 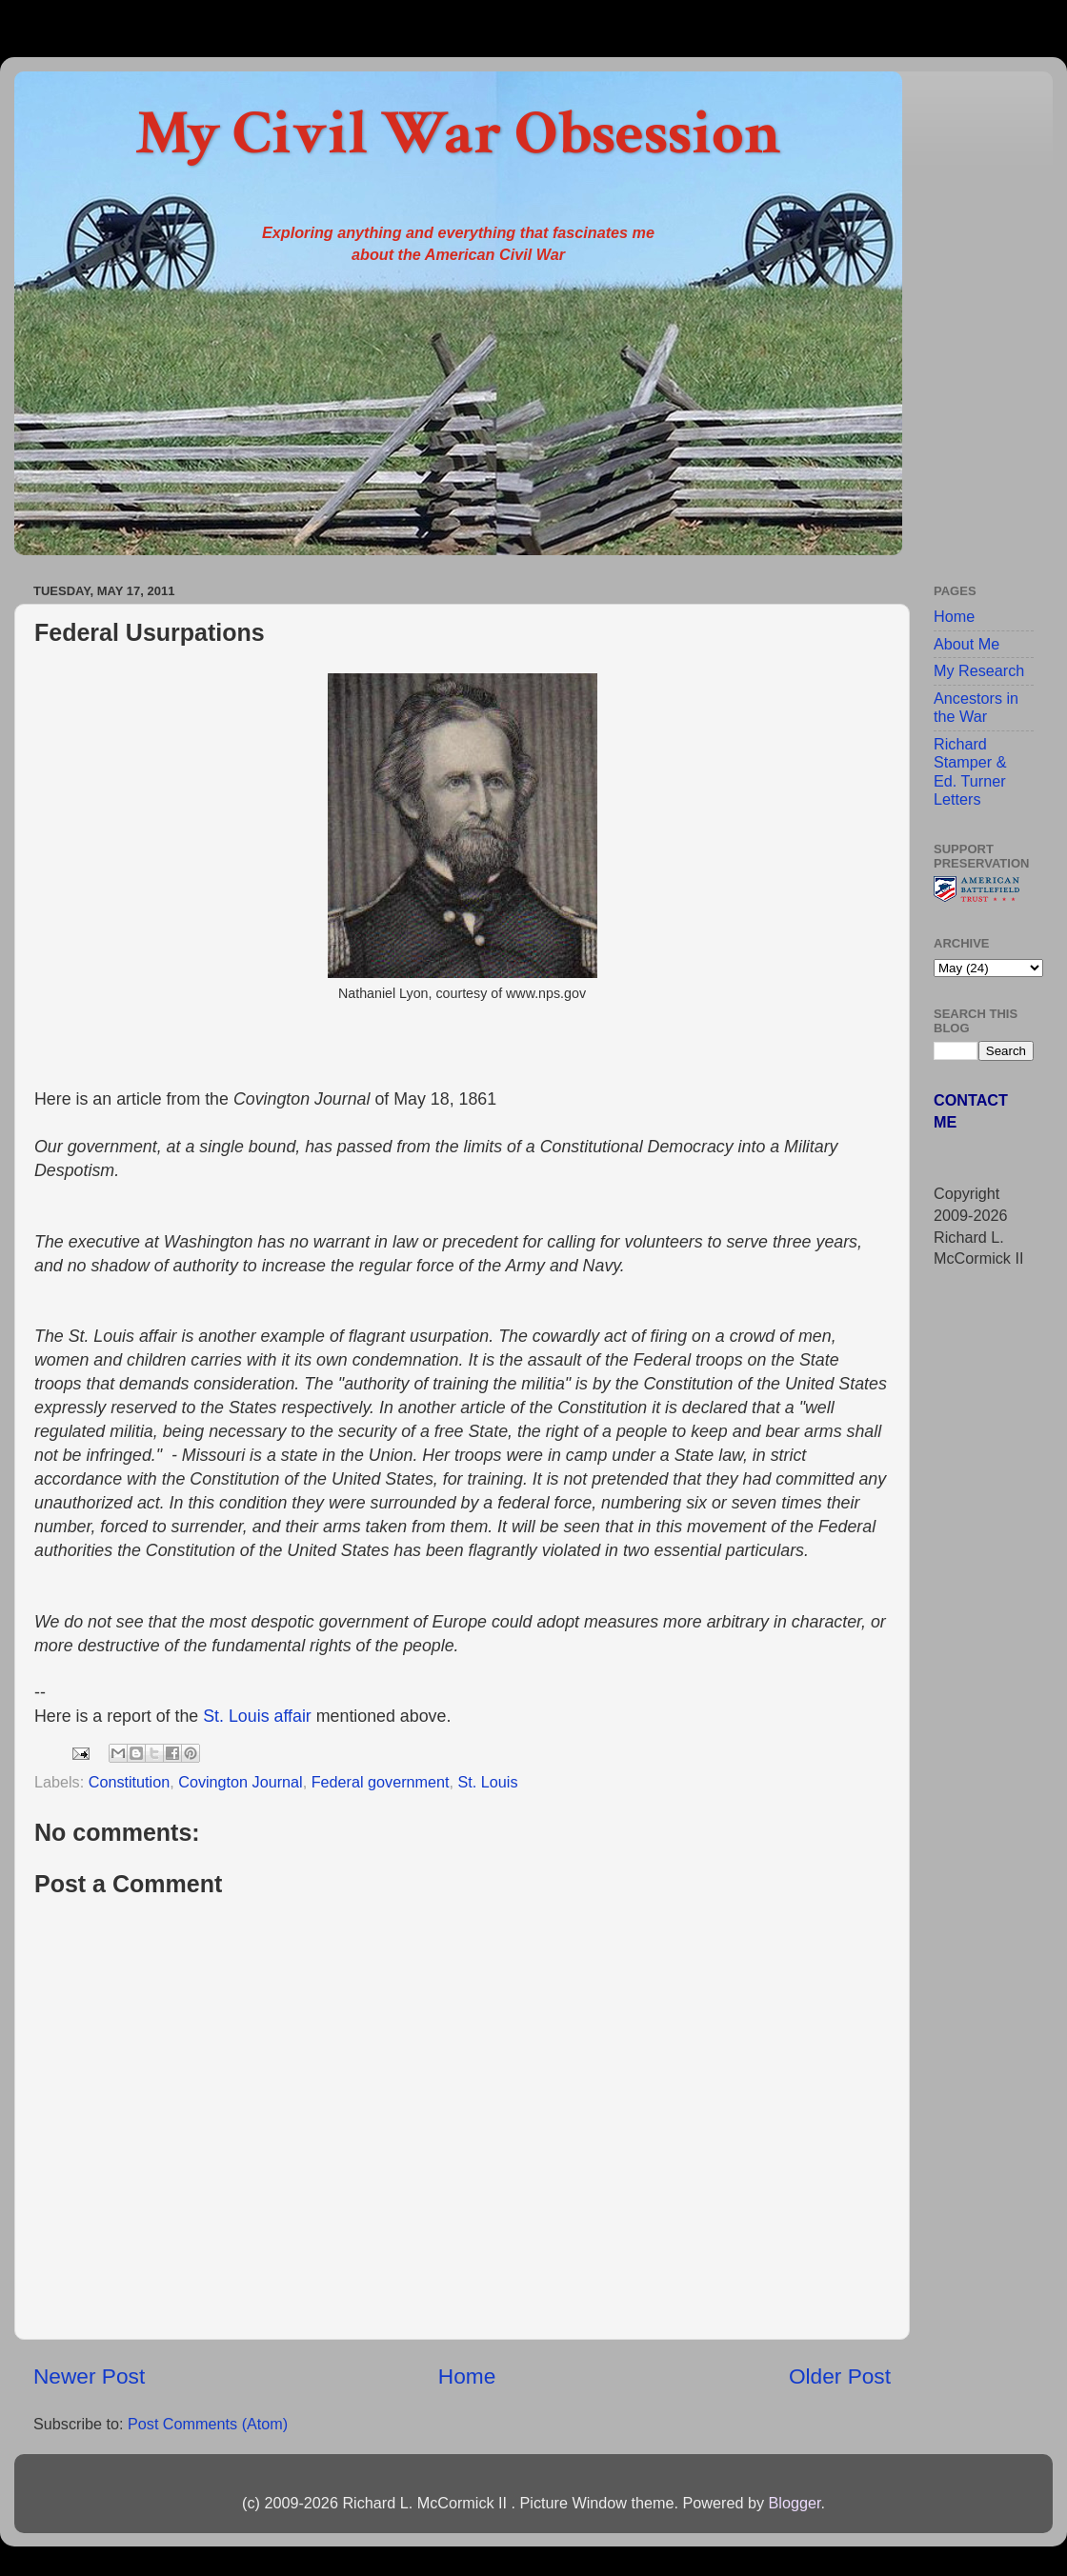 What do you see at coordinates (466, 2376) in the screenshot?
I see `Home` at bounding box center [466, 2376].